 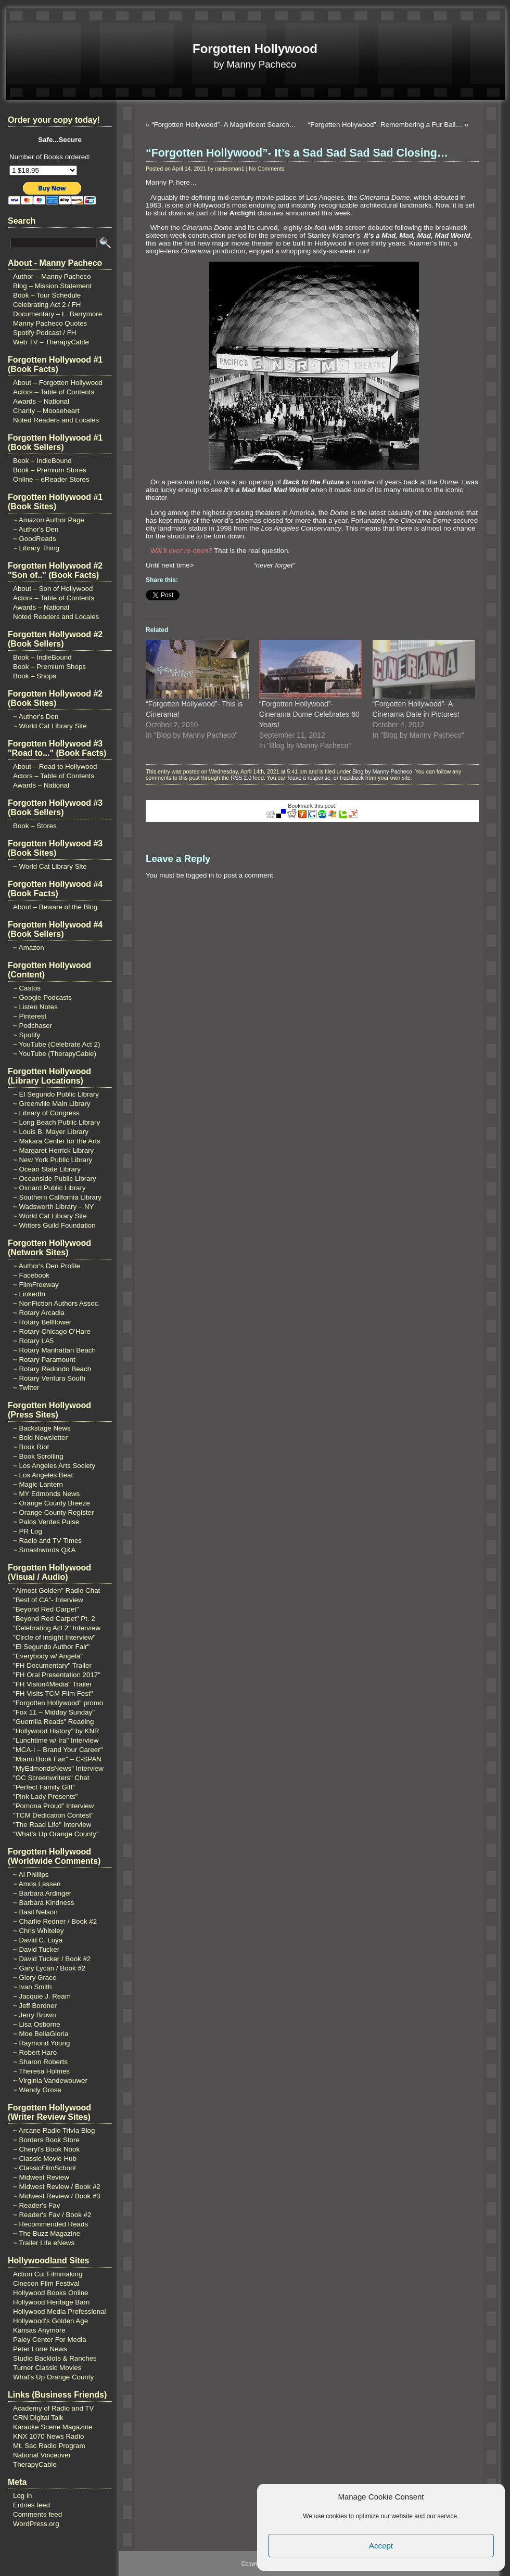 I want to click on ~ Podchaser, so click(x=32, y=1025).